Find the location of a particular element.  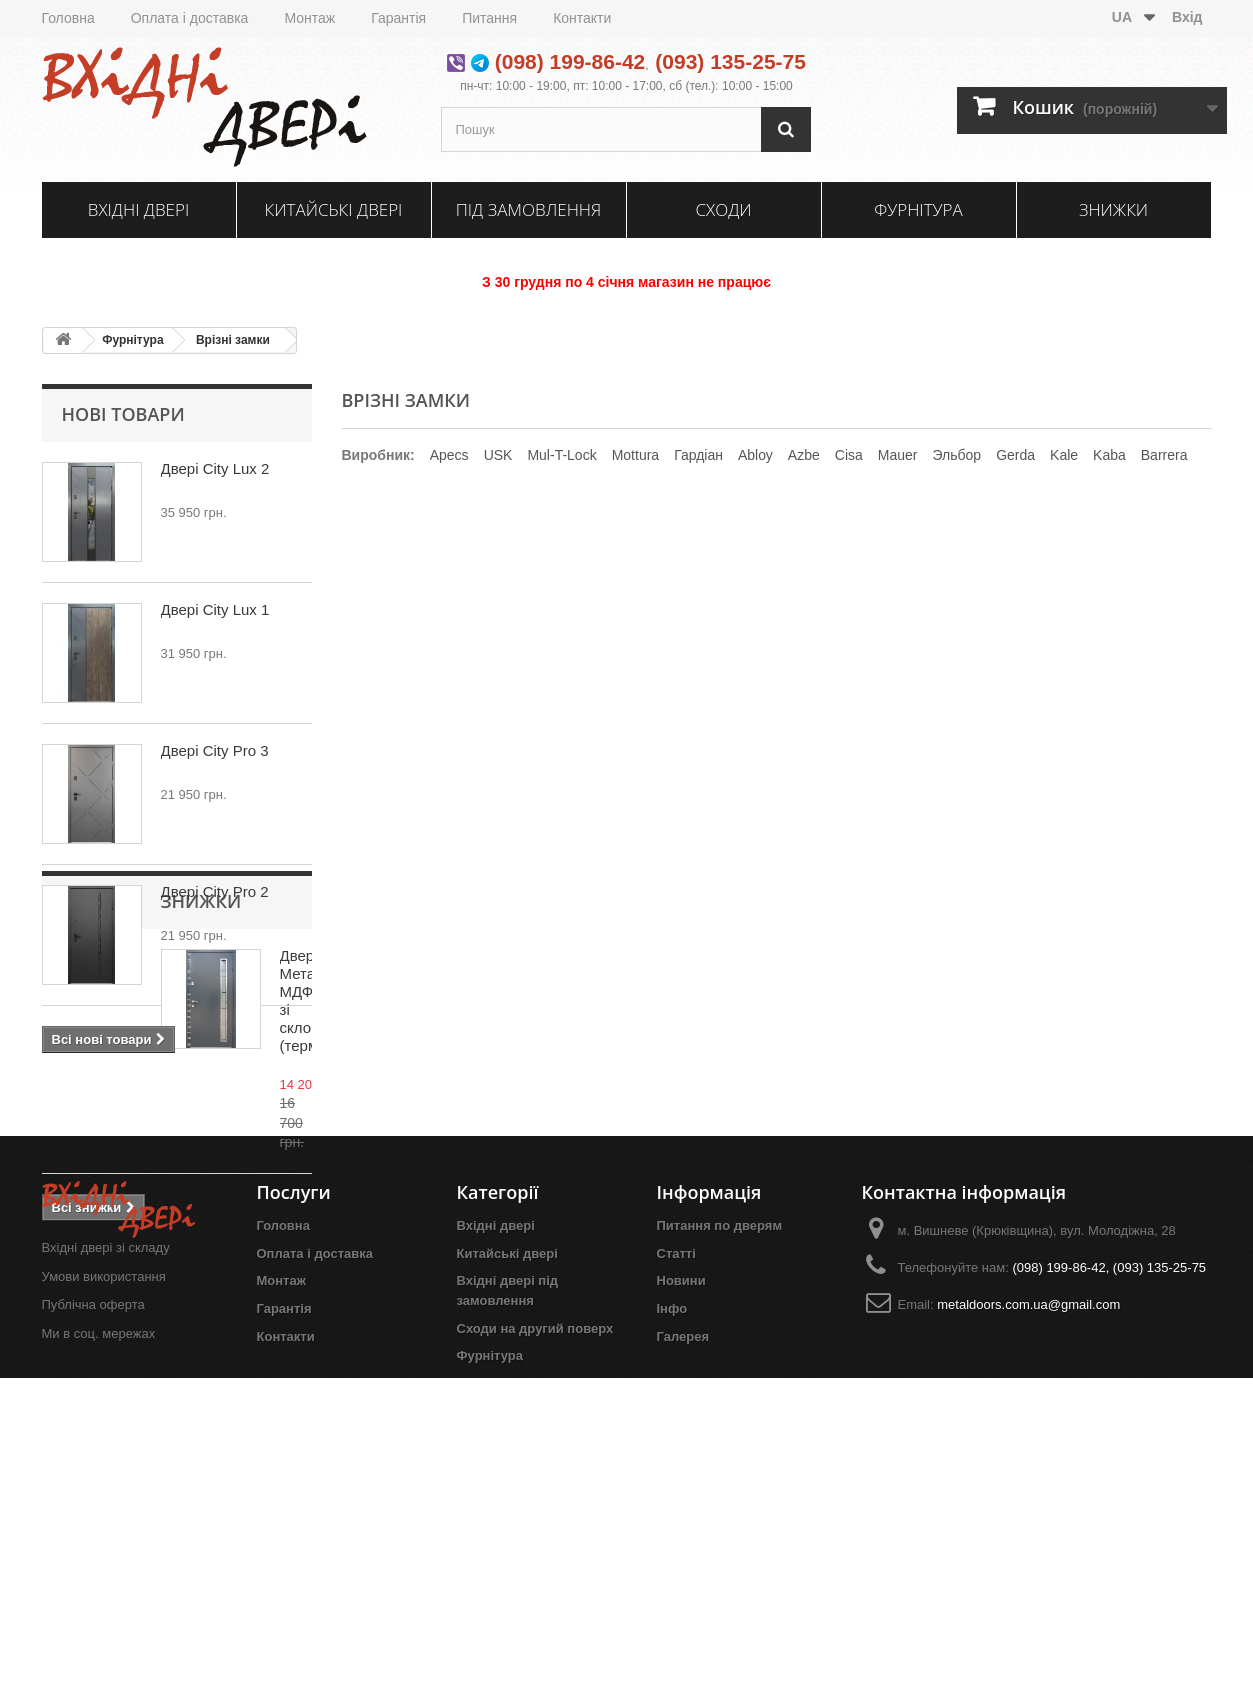

[Пошук] is located at coordinates (786, 129).